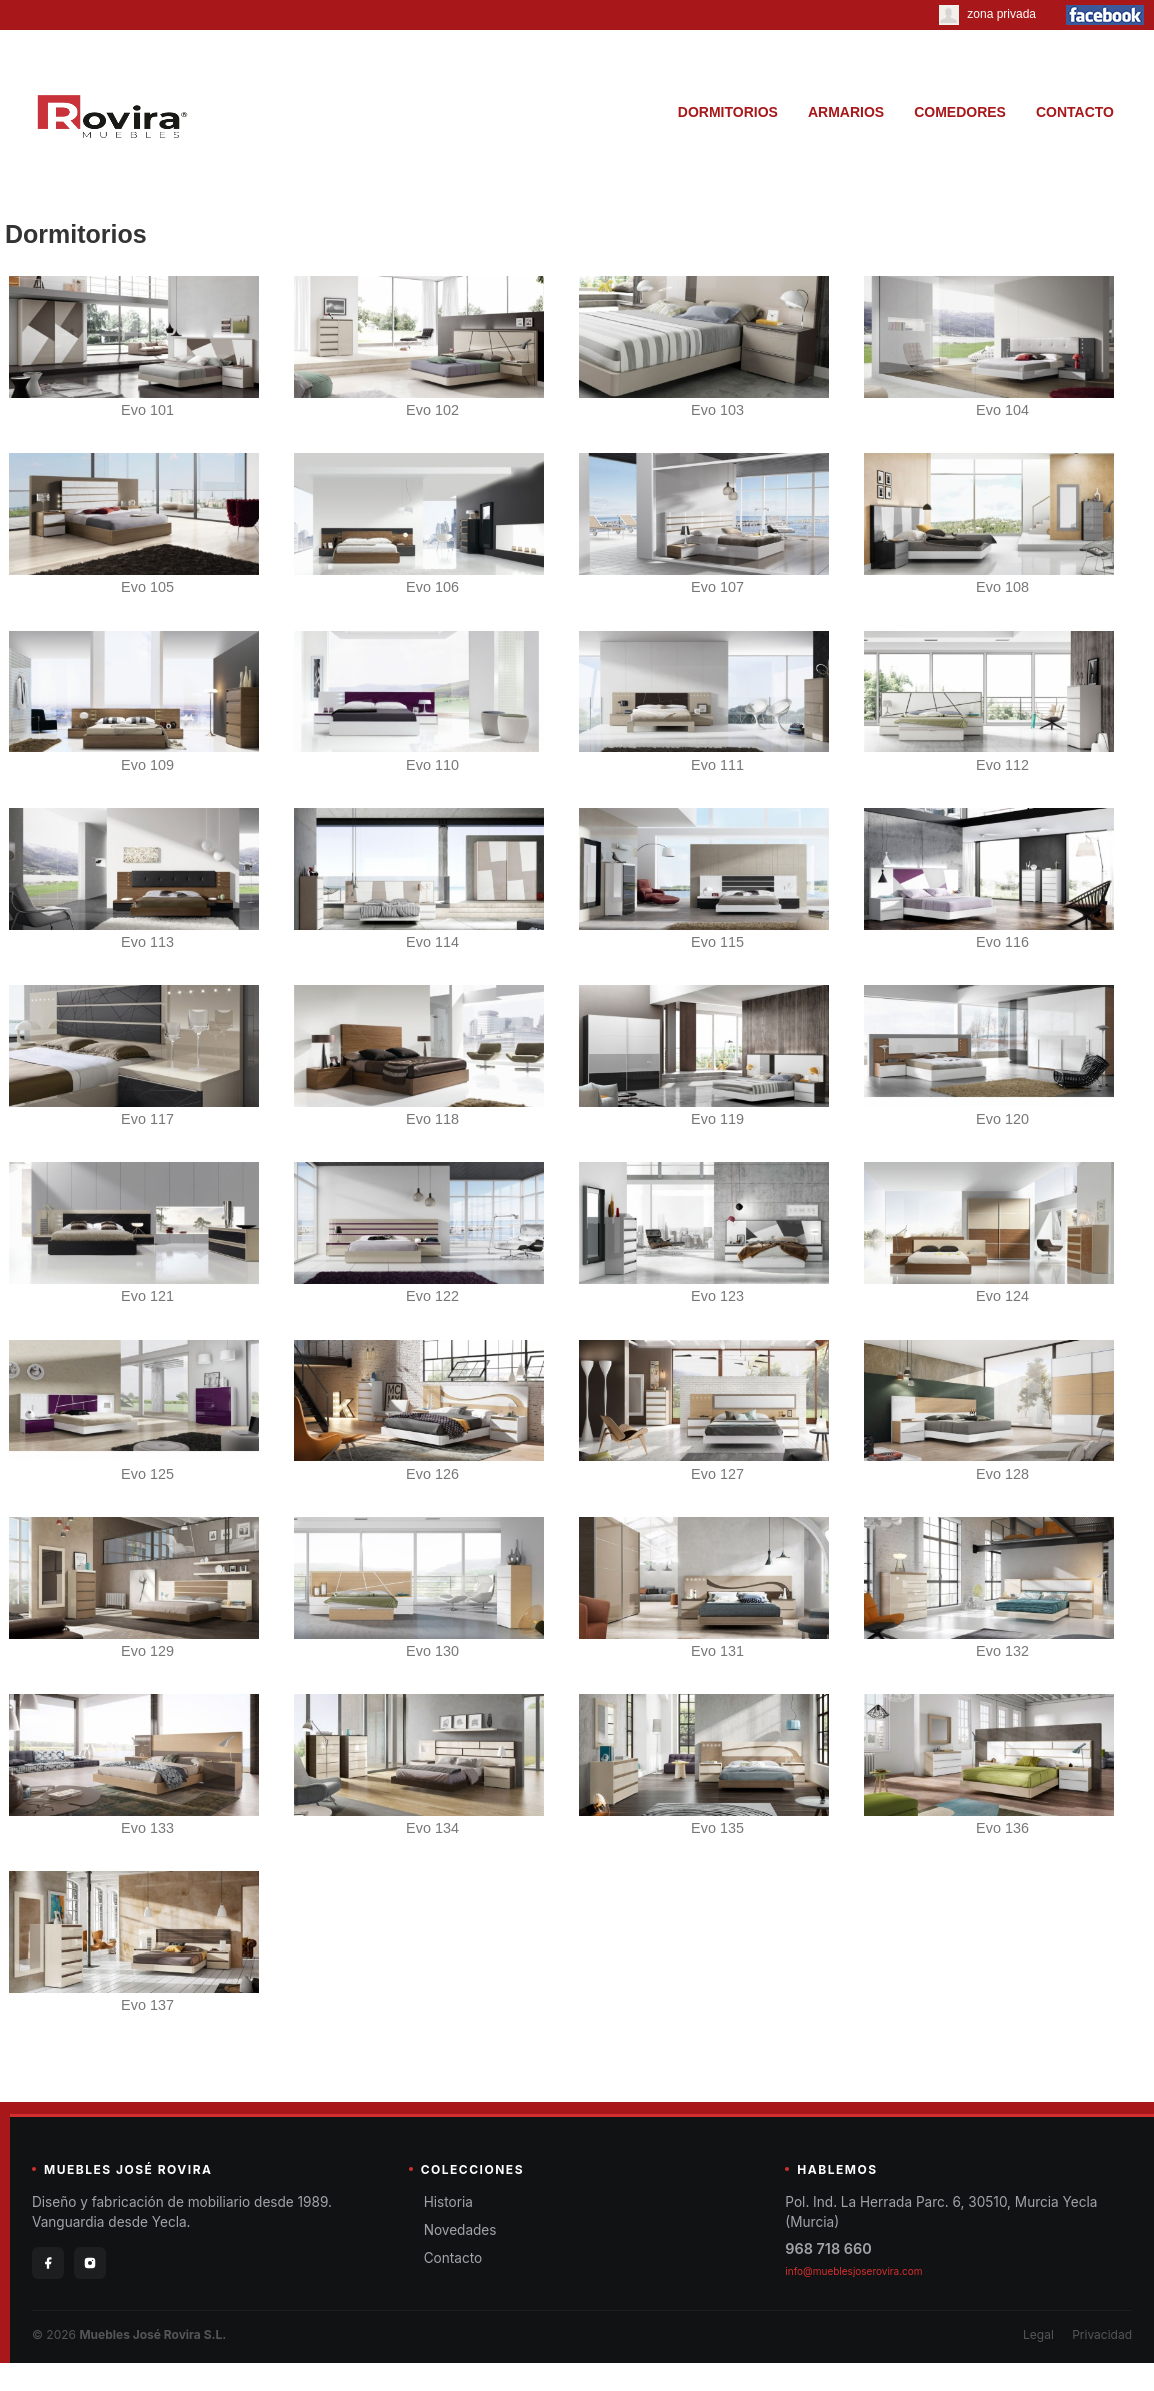  What do you see at coordinates (448, 2202) in the screenshot?
I see `Historia` at bounding box center [448, 2202].